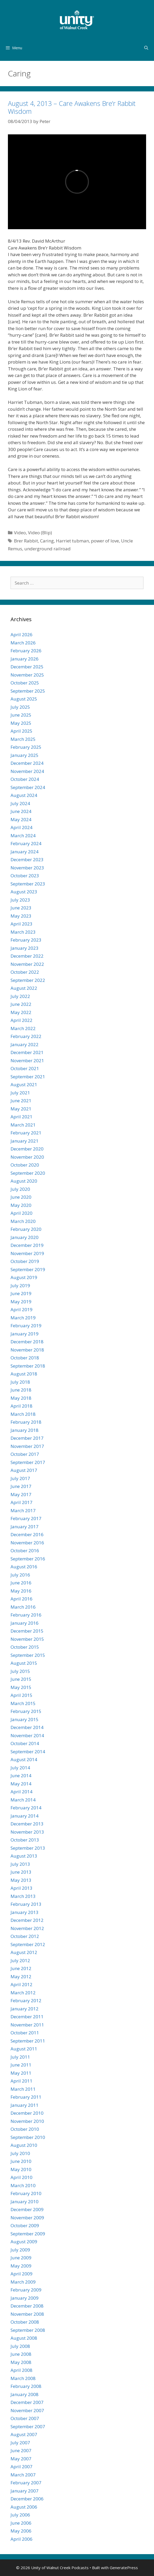 This screenshot has width=154, height=2576. I want to click on June 2013, so click(21, 1872).